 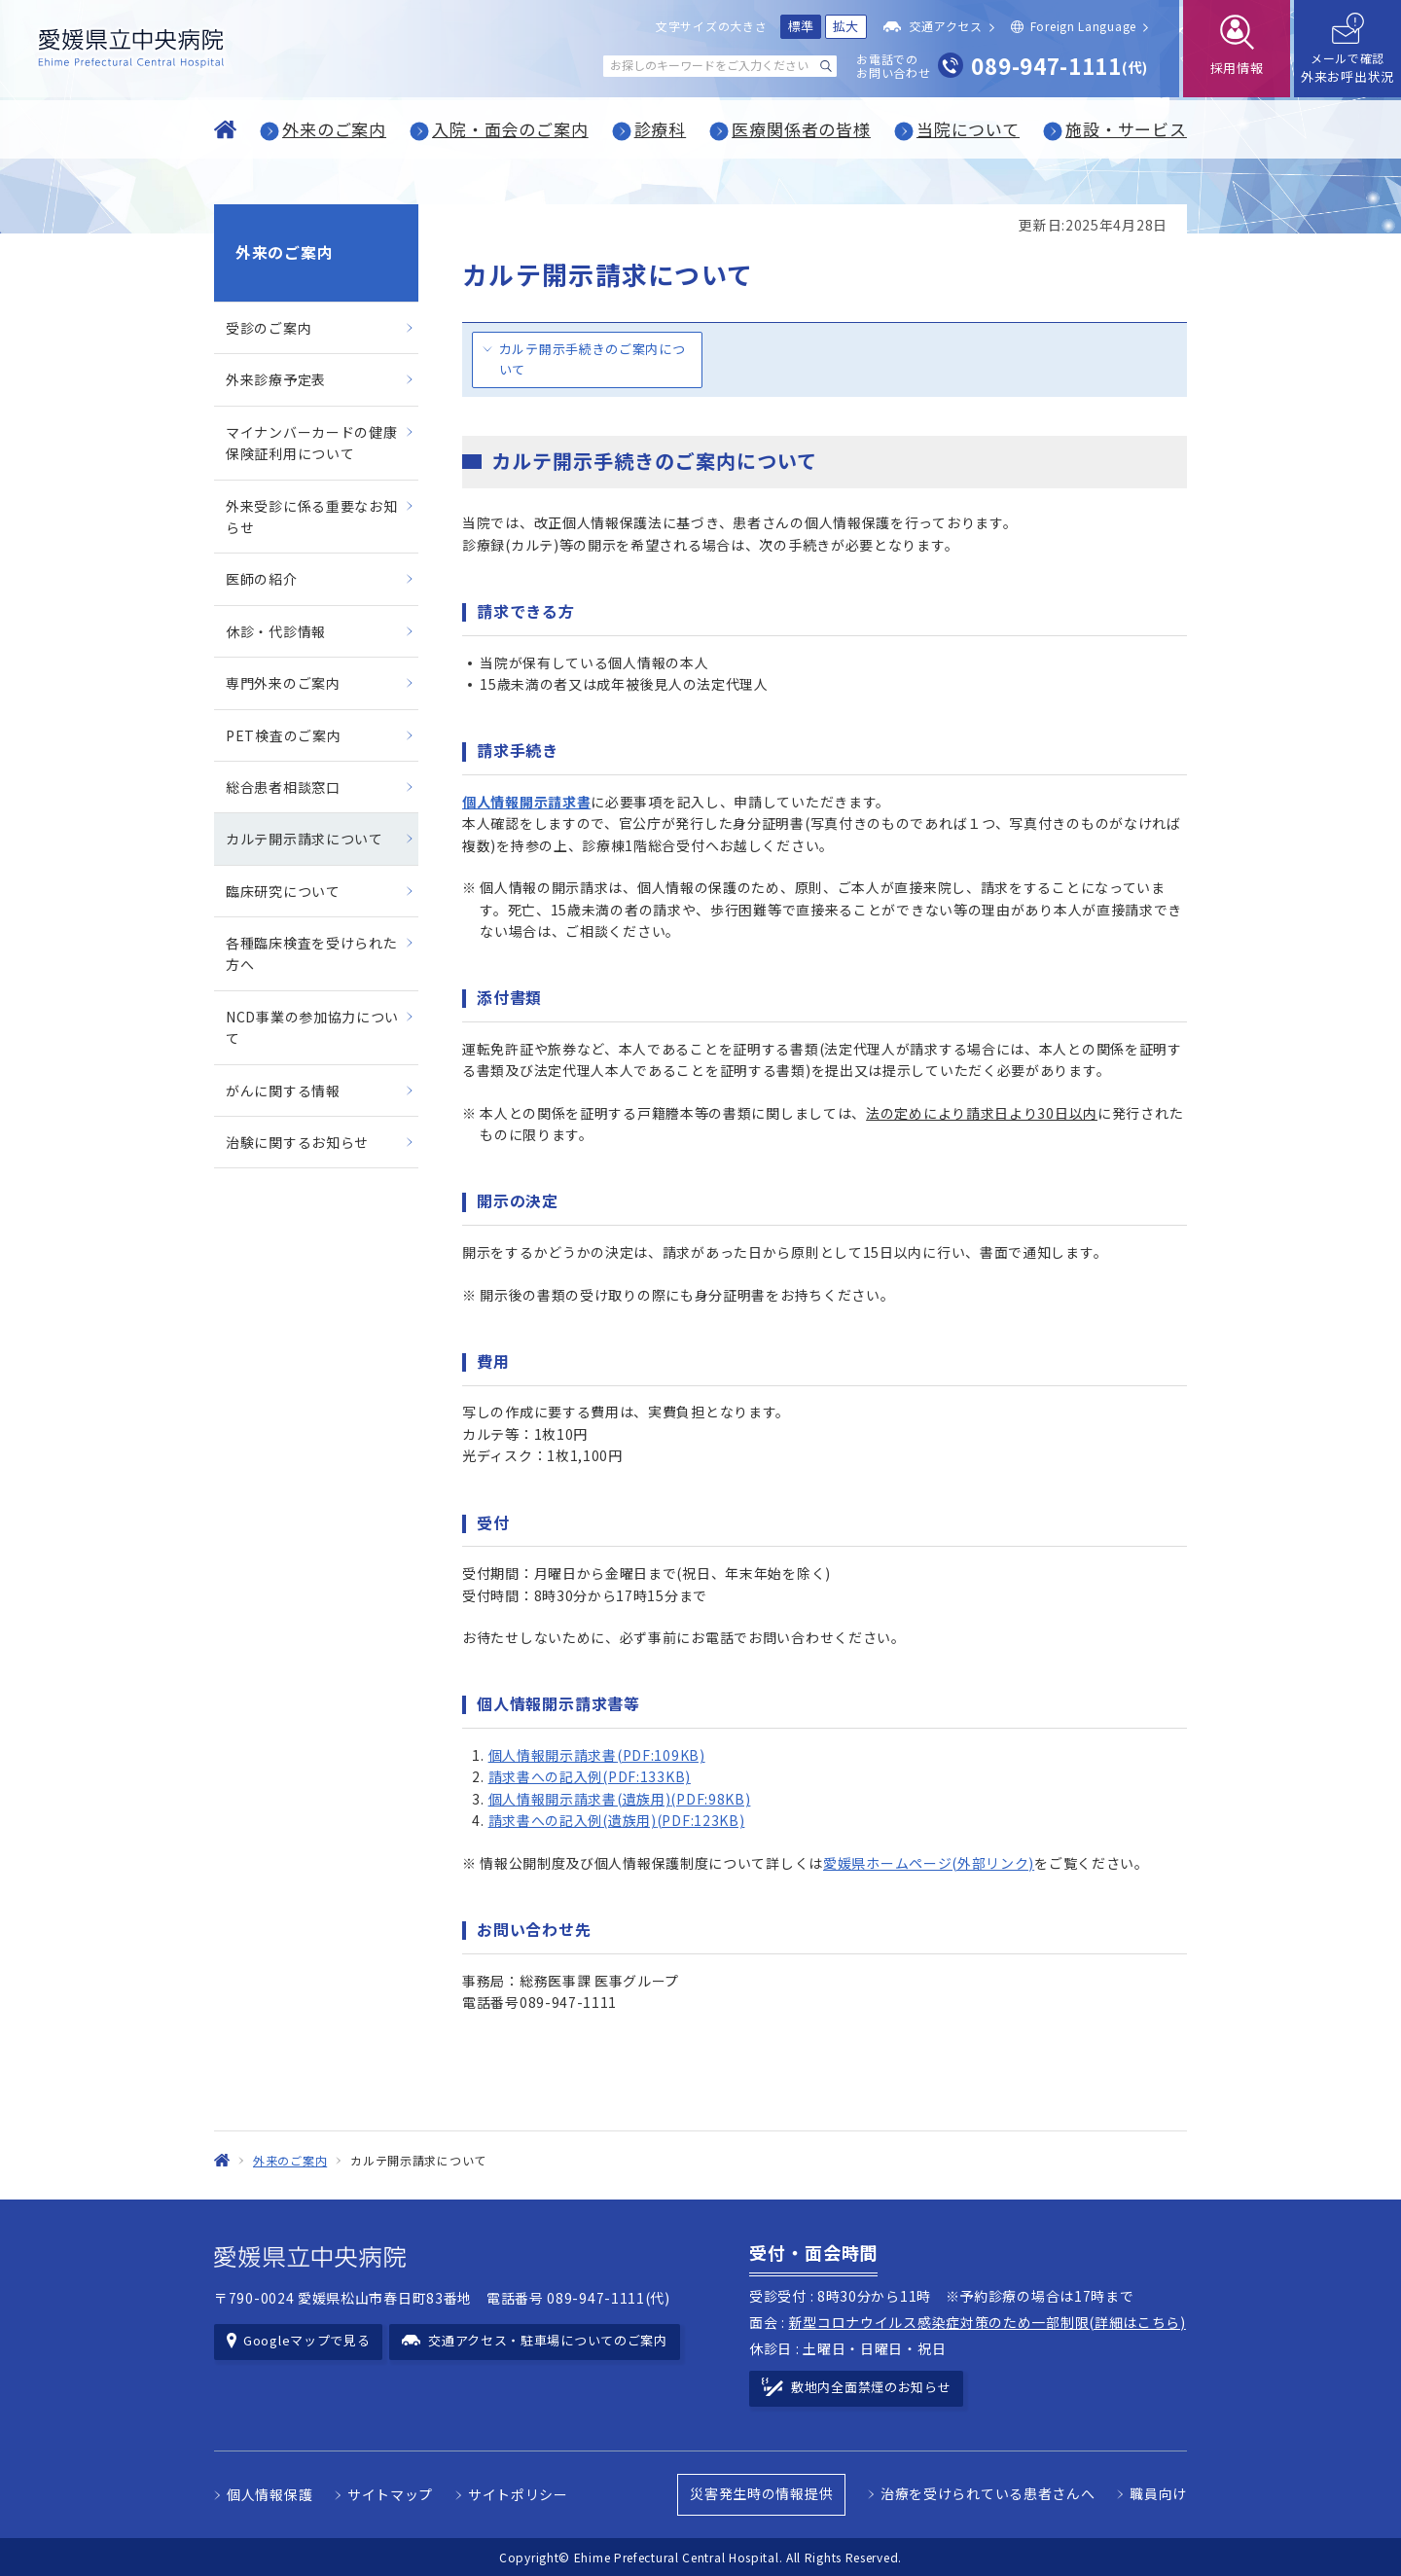 I want to click on 外来のご案内, so click(x=334, y=129).